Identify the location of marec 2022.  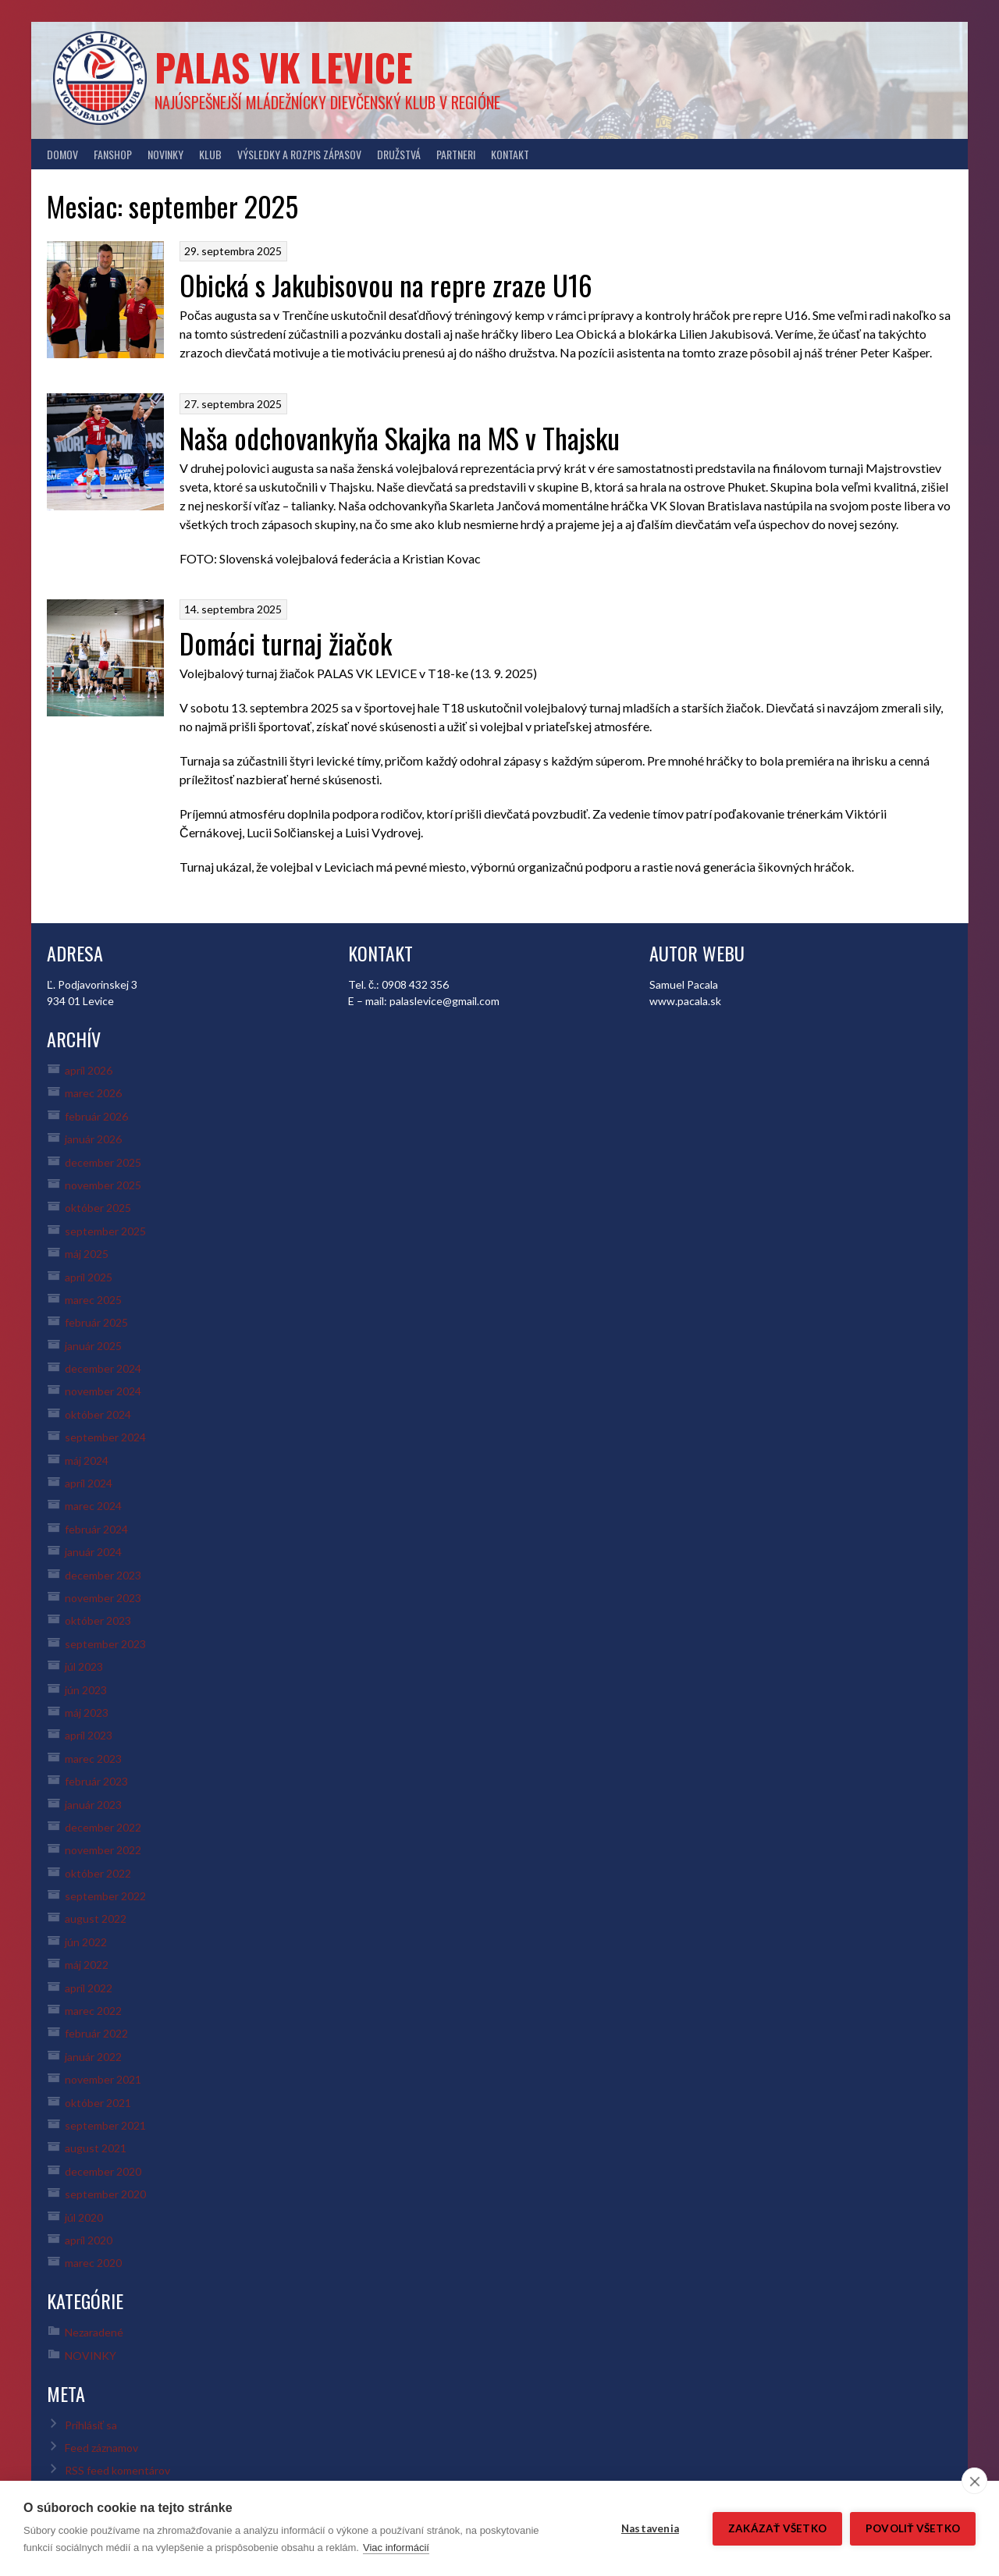
(93, 2010).